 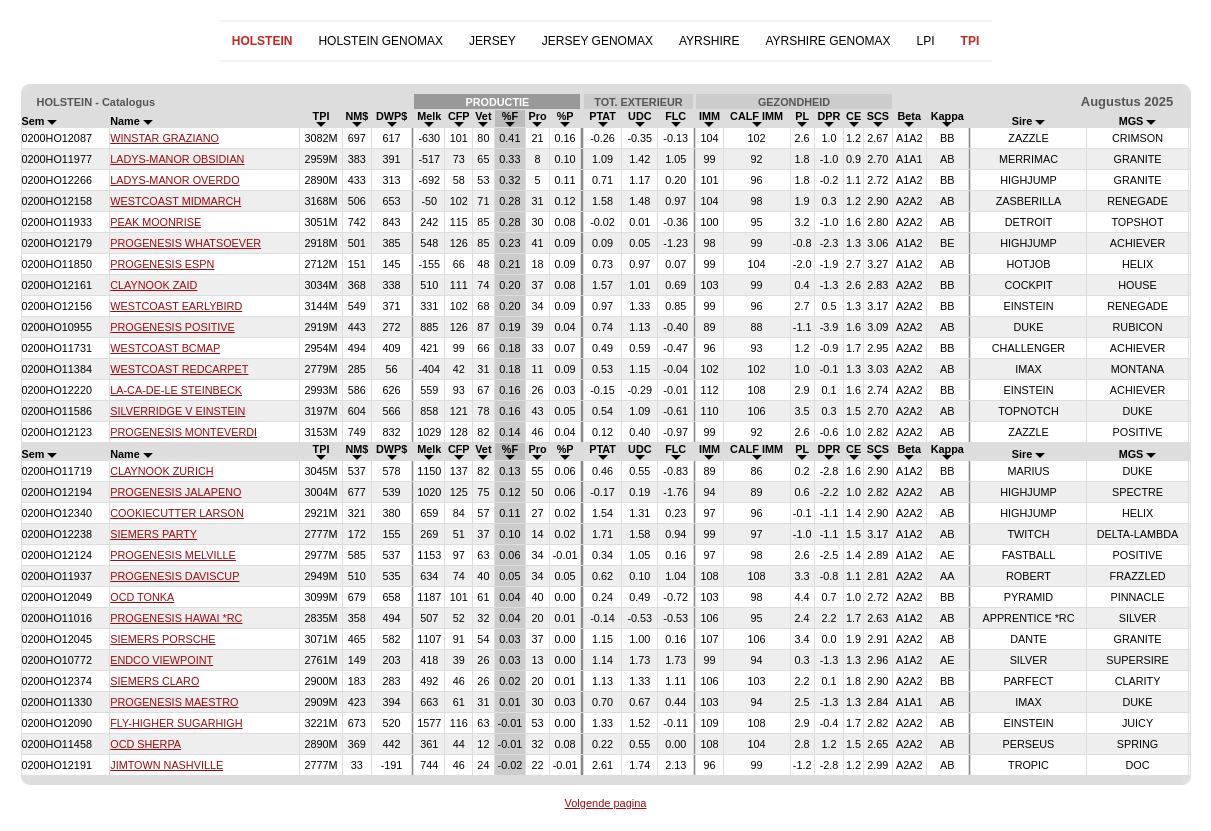 I want to click on WESTCOAST EARLYBIRD, so click(x=176, y=306).